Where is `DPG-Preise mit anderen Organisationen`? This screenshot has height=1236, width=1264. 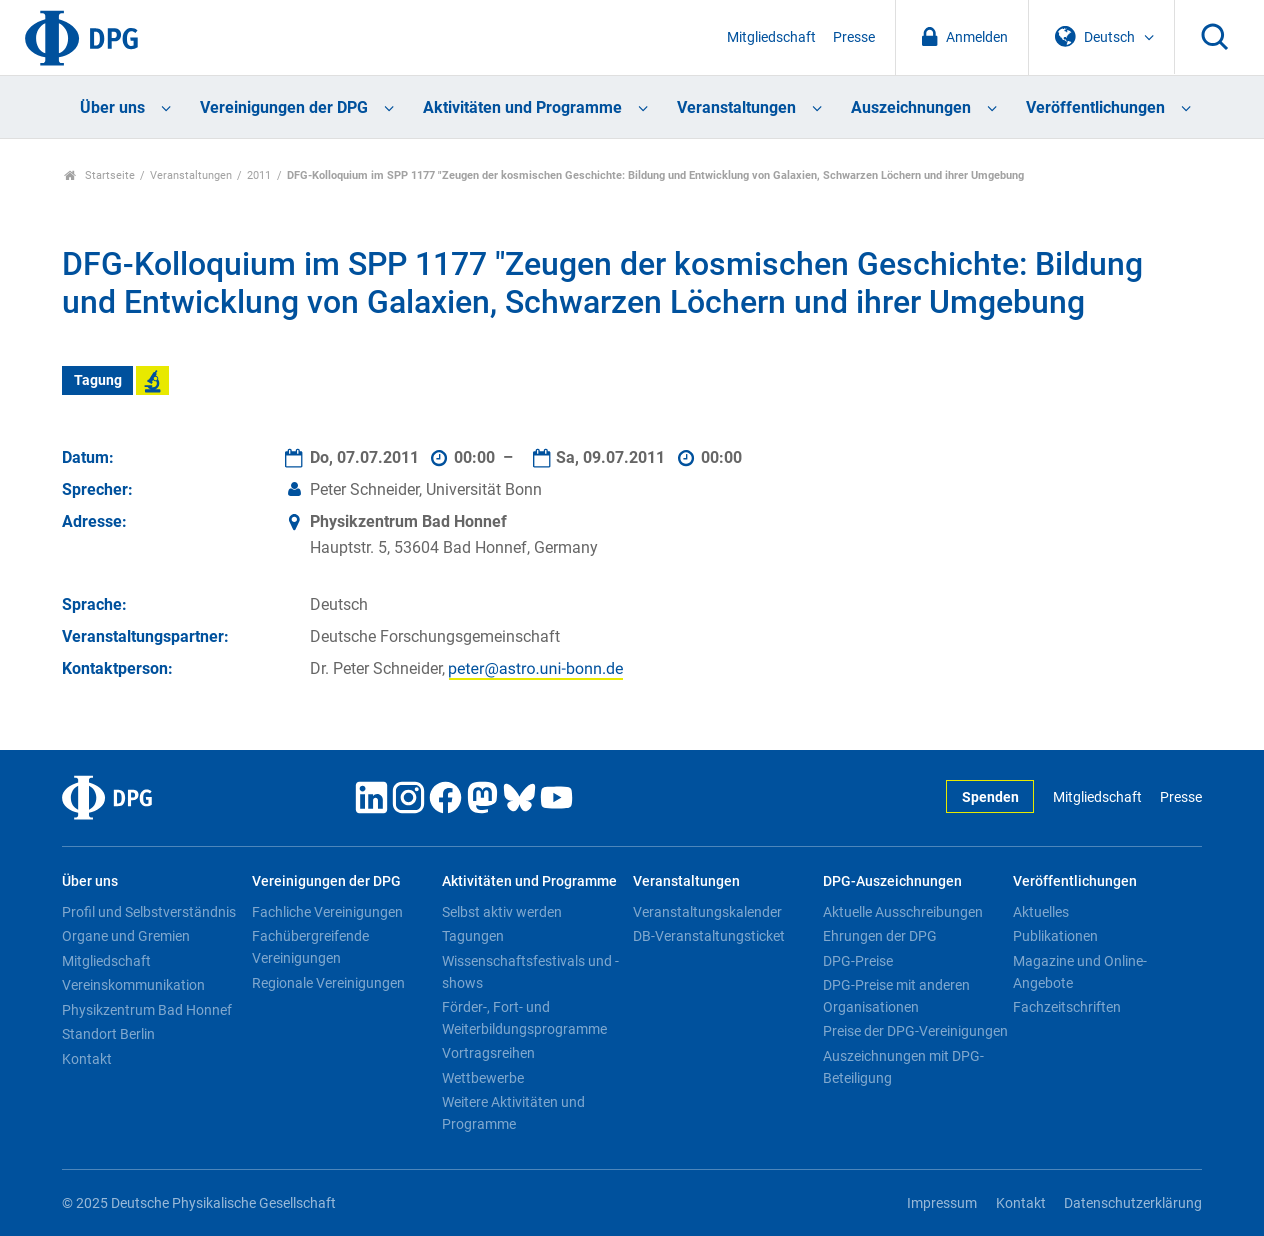 DPG-Preise mit anderen Organisationen is located at coordinates (896, 996).